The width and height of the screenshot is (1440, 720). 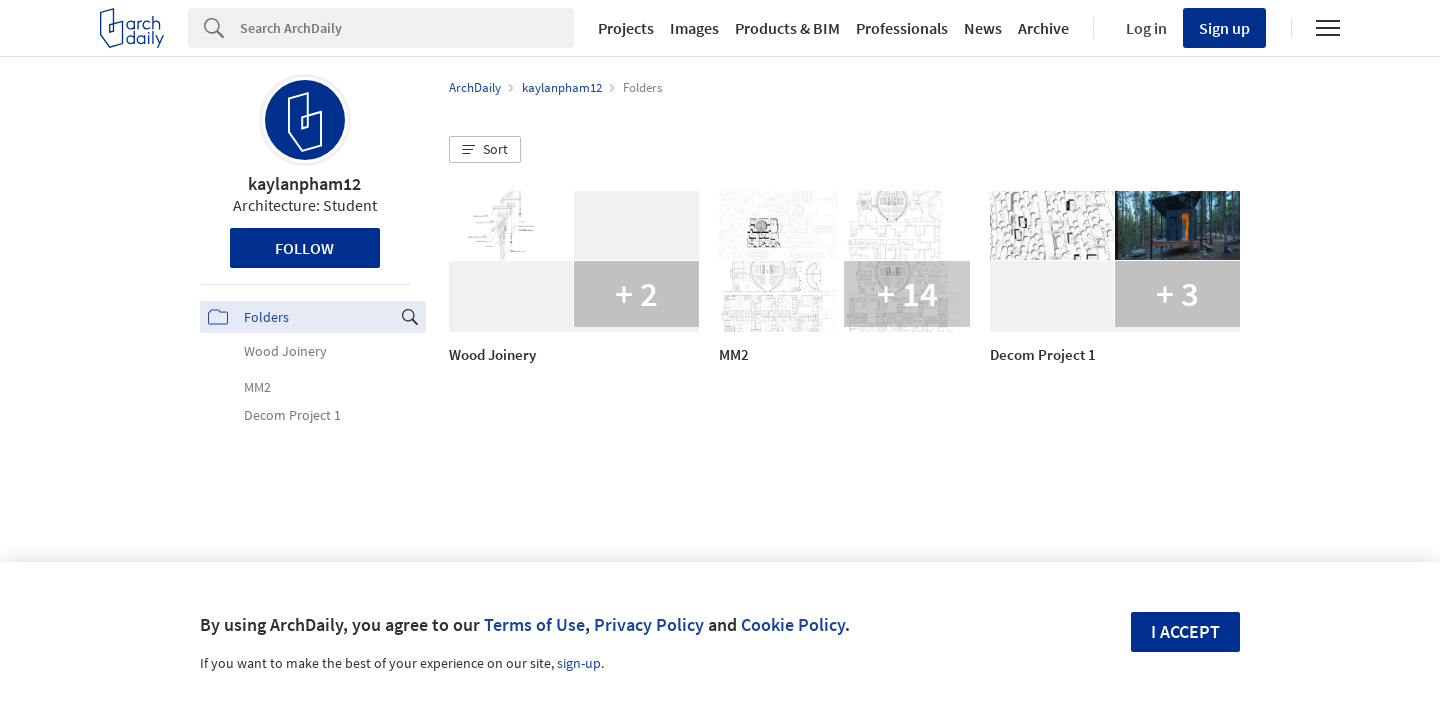 I want to click on Projects, so click(x=626, y=28).